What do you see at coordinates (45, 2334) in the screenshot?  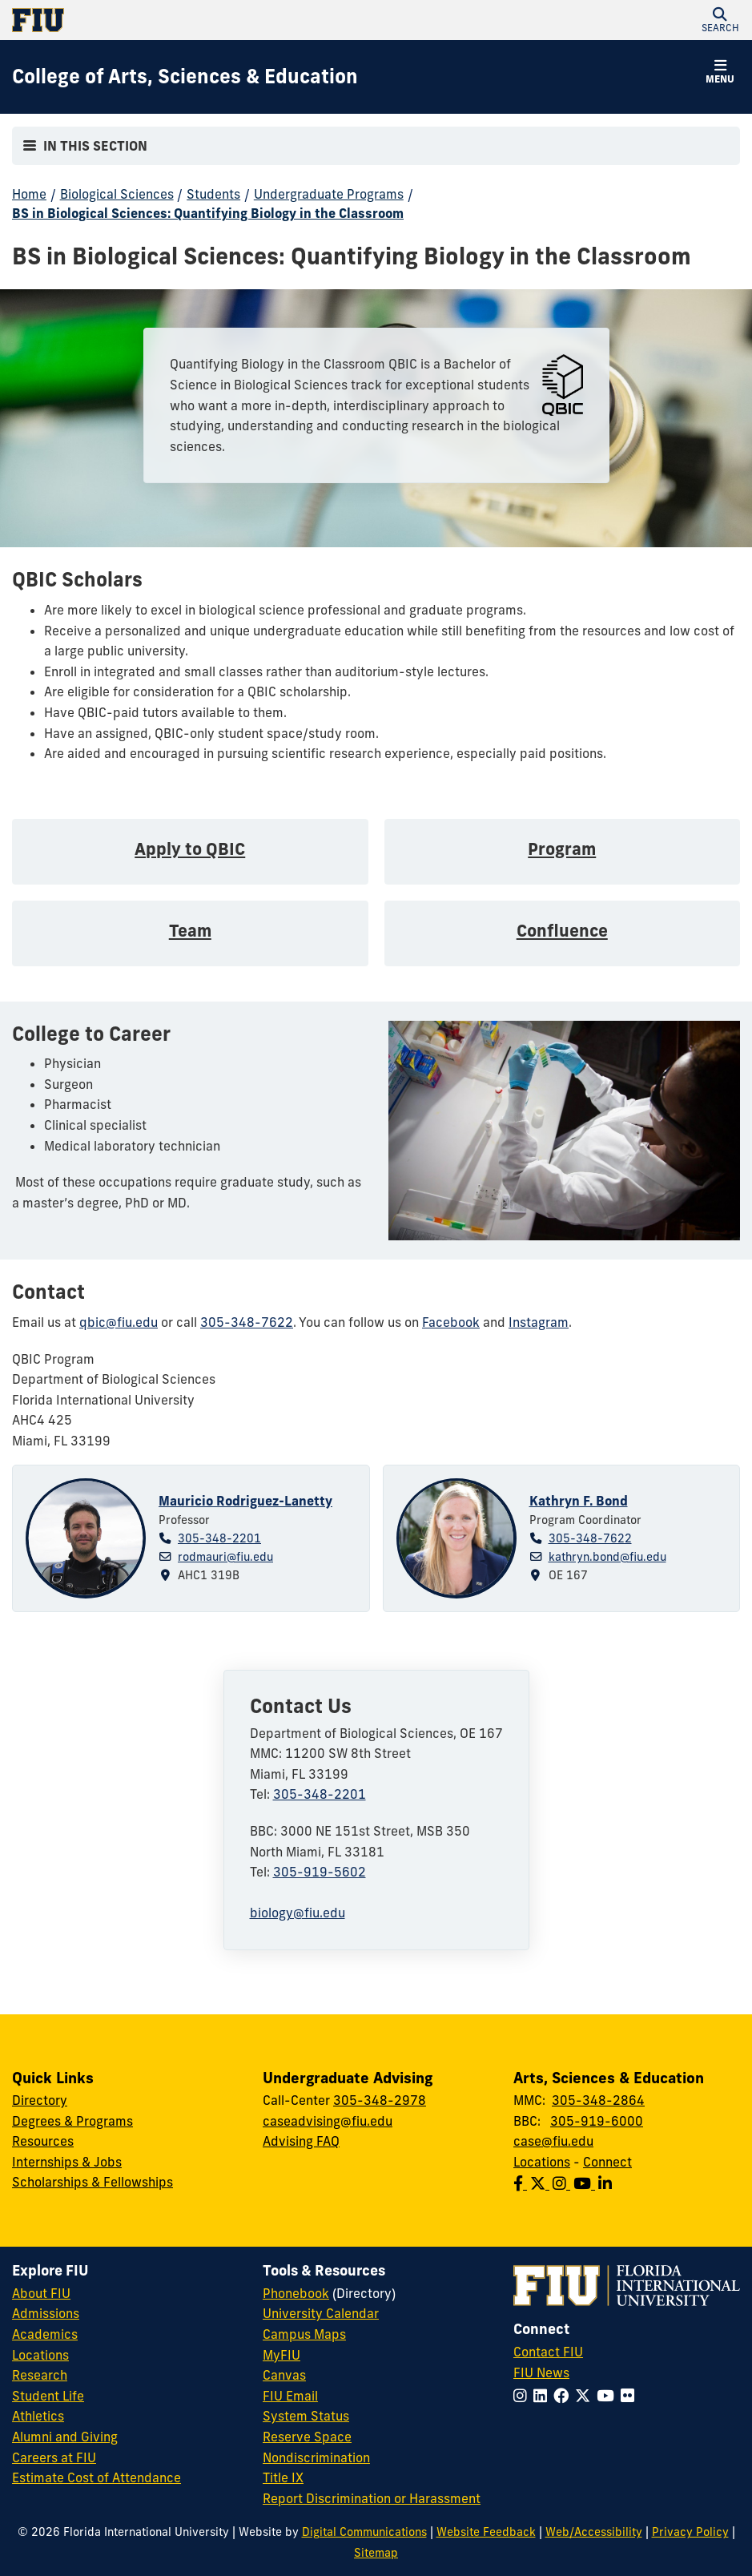 I see `Academics [FIU Academics]` at bounding box center [45, 2334].